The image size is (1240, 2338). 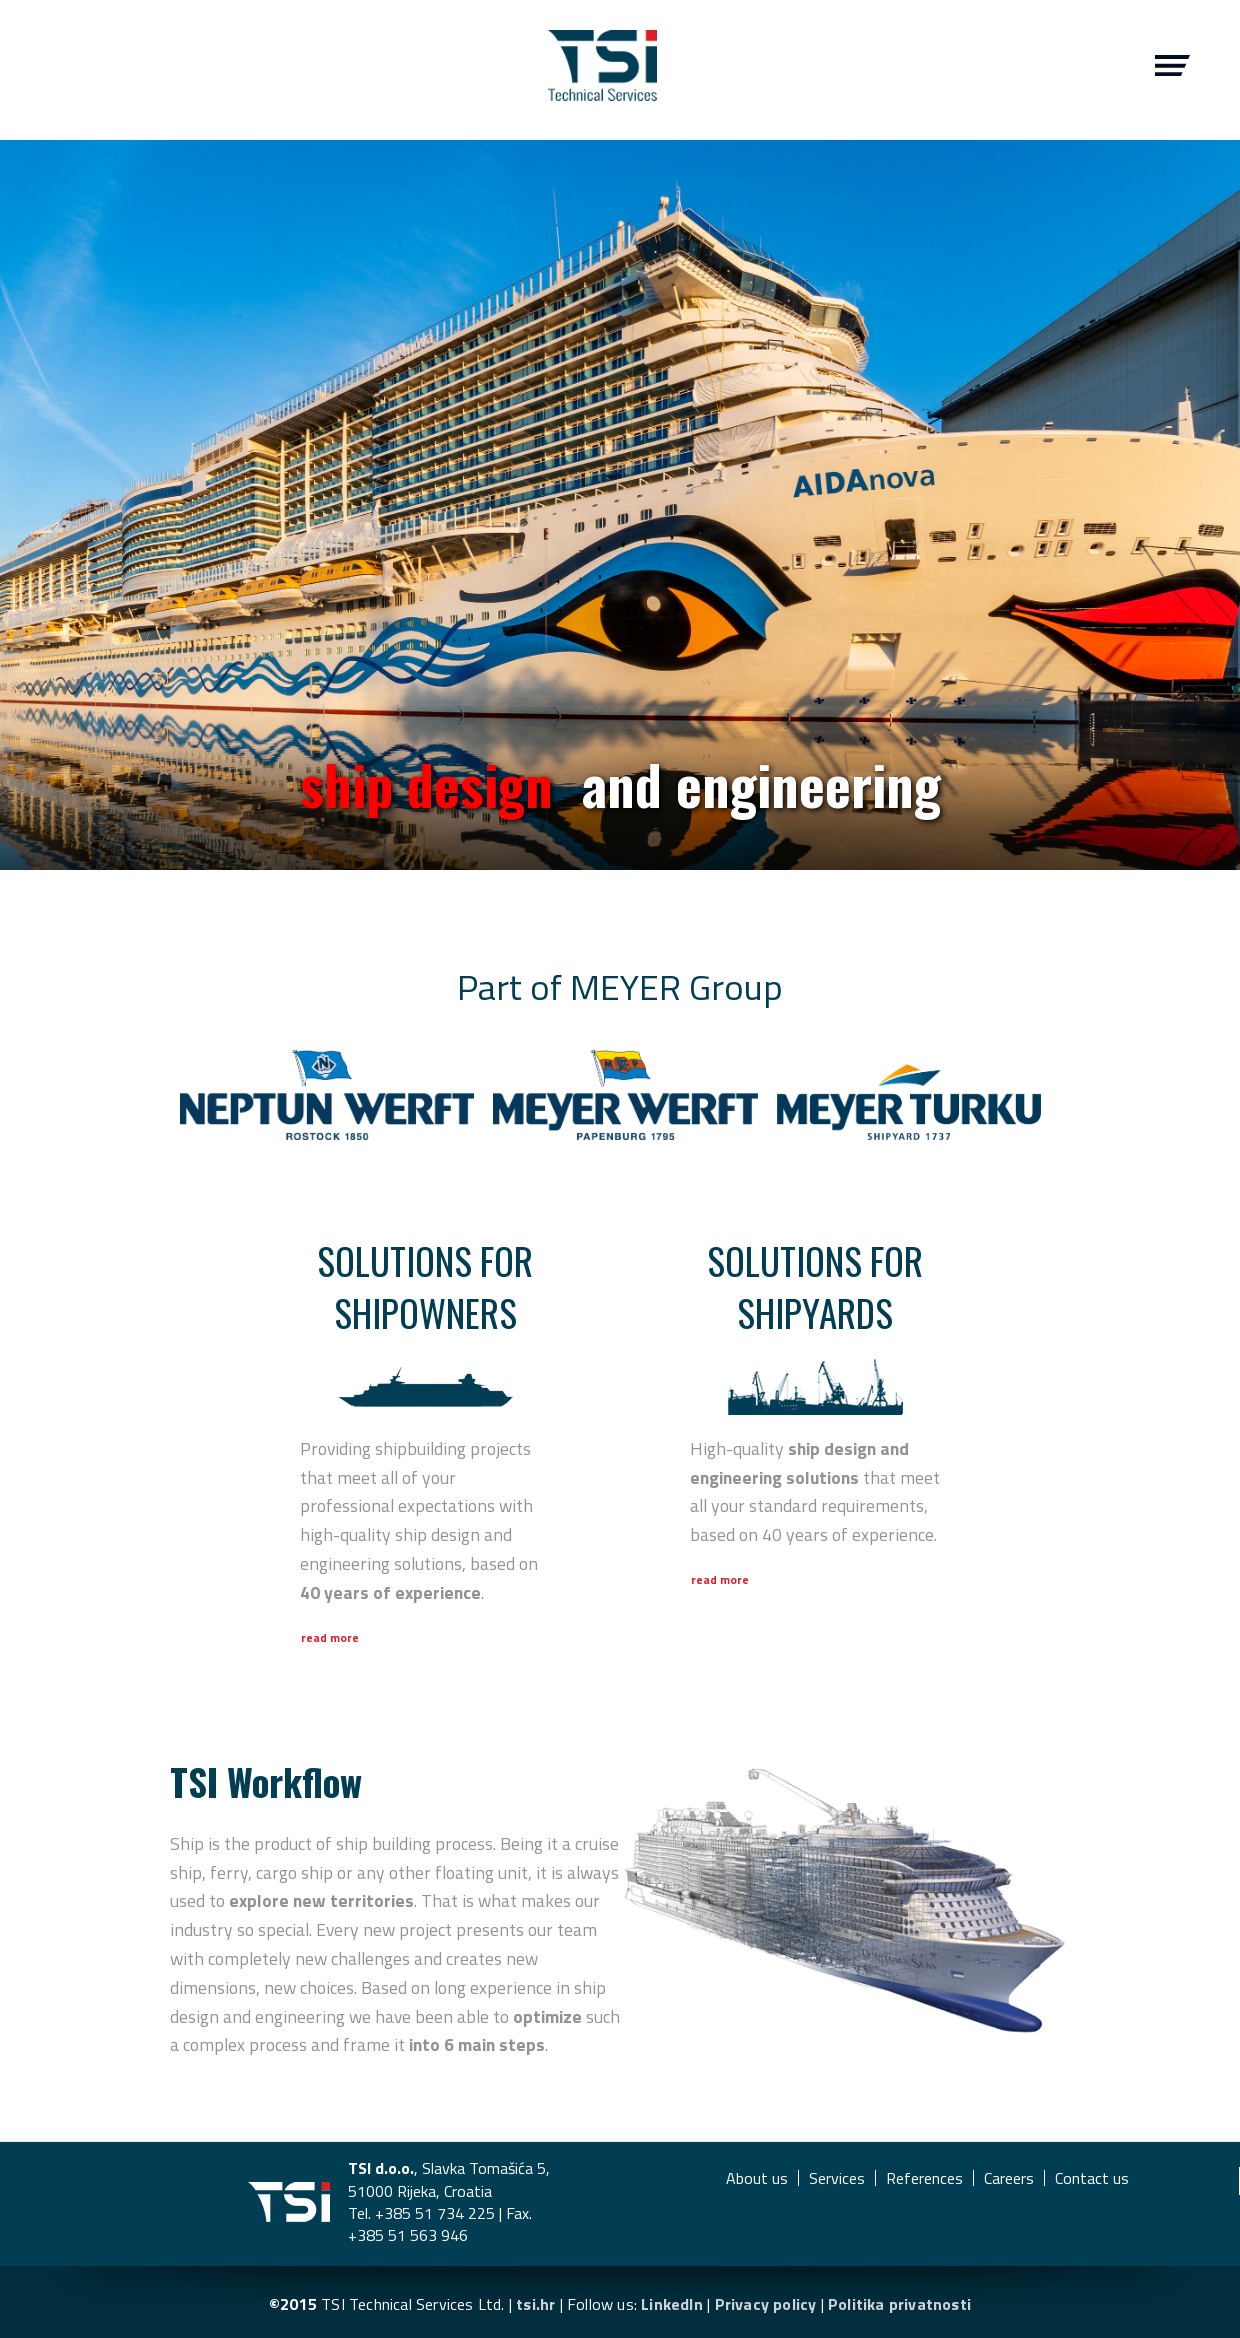 What do you see at coordinates (766, 2304) in the screenshot?
I see `Privacy policy` at bounding box center [766, 2304].